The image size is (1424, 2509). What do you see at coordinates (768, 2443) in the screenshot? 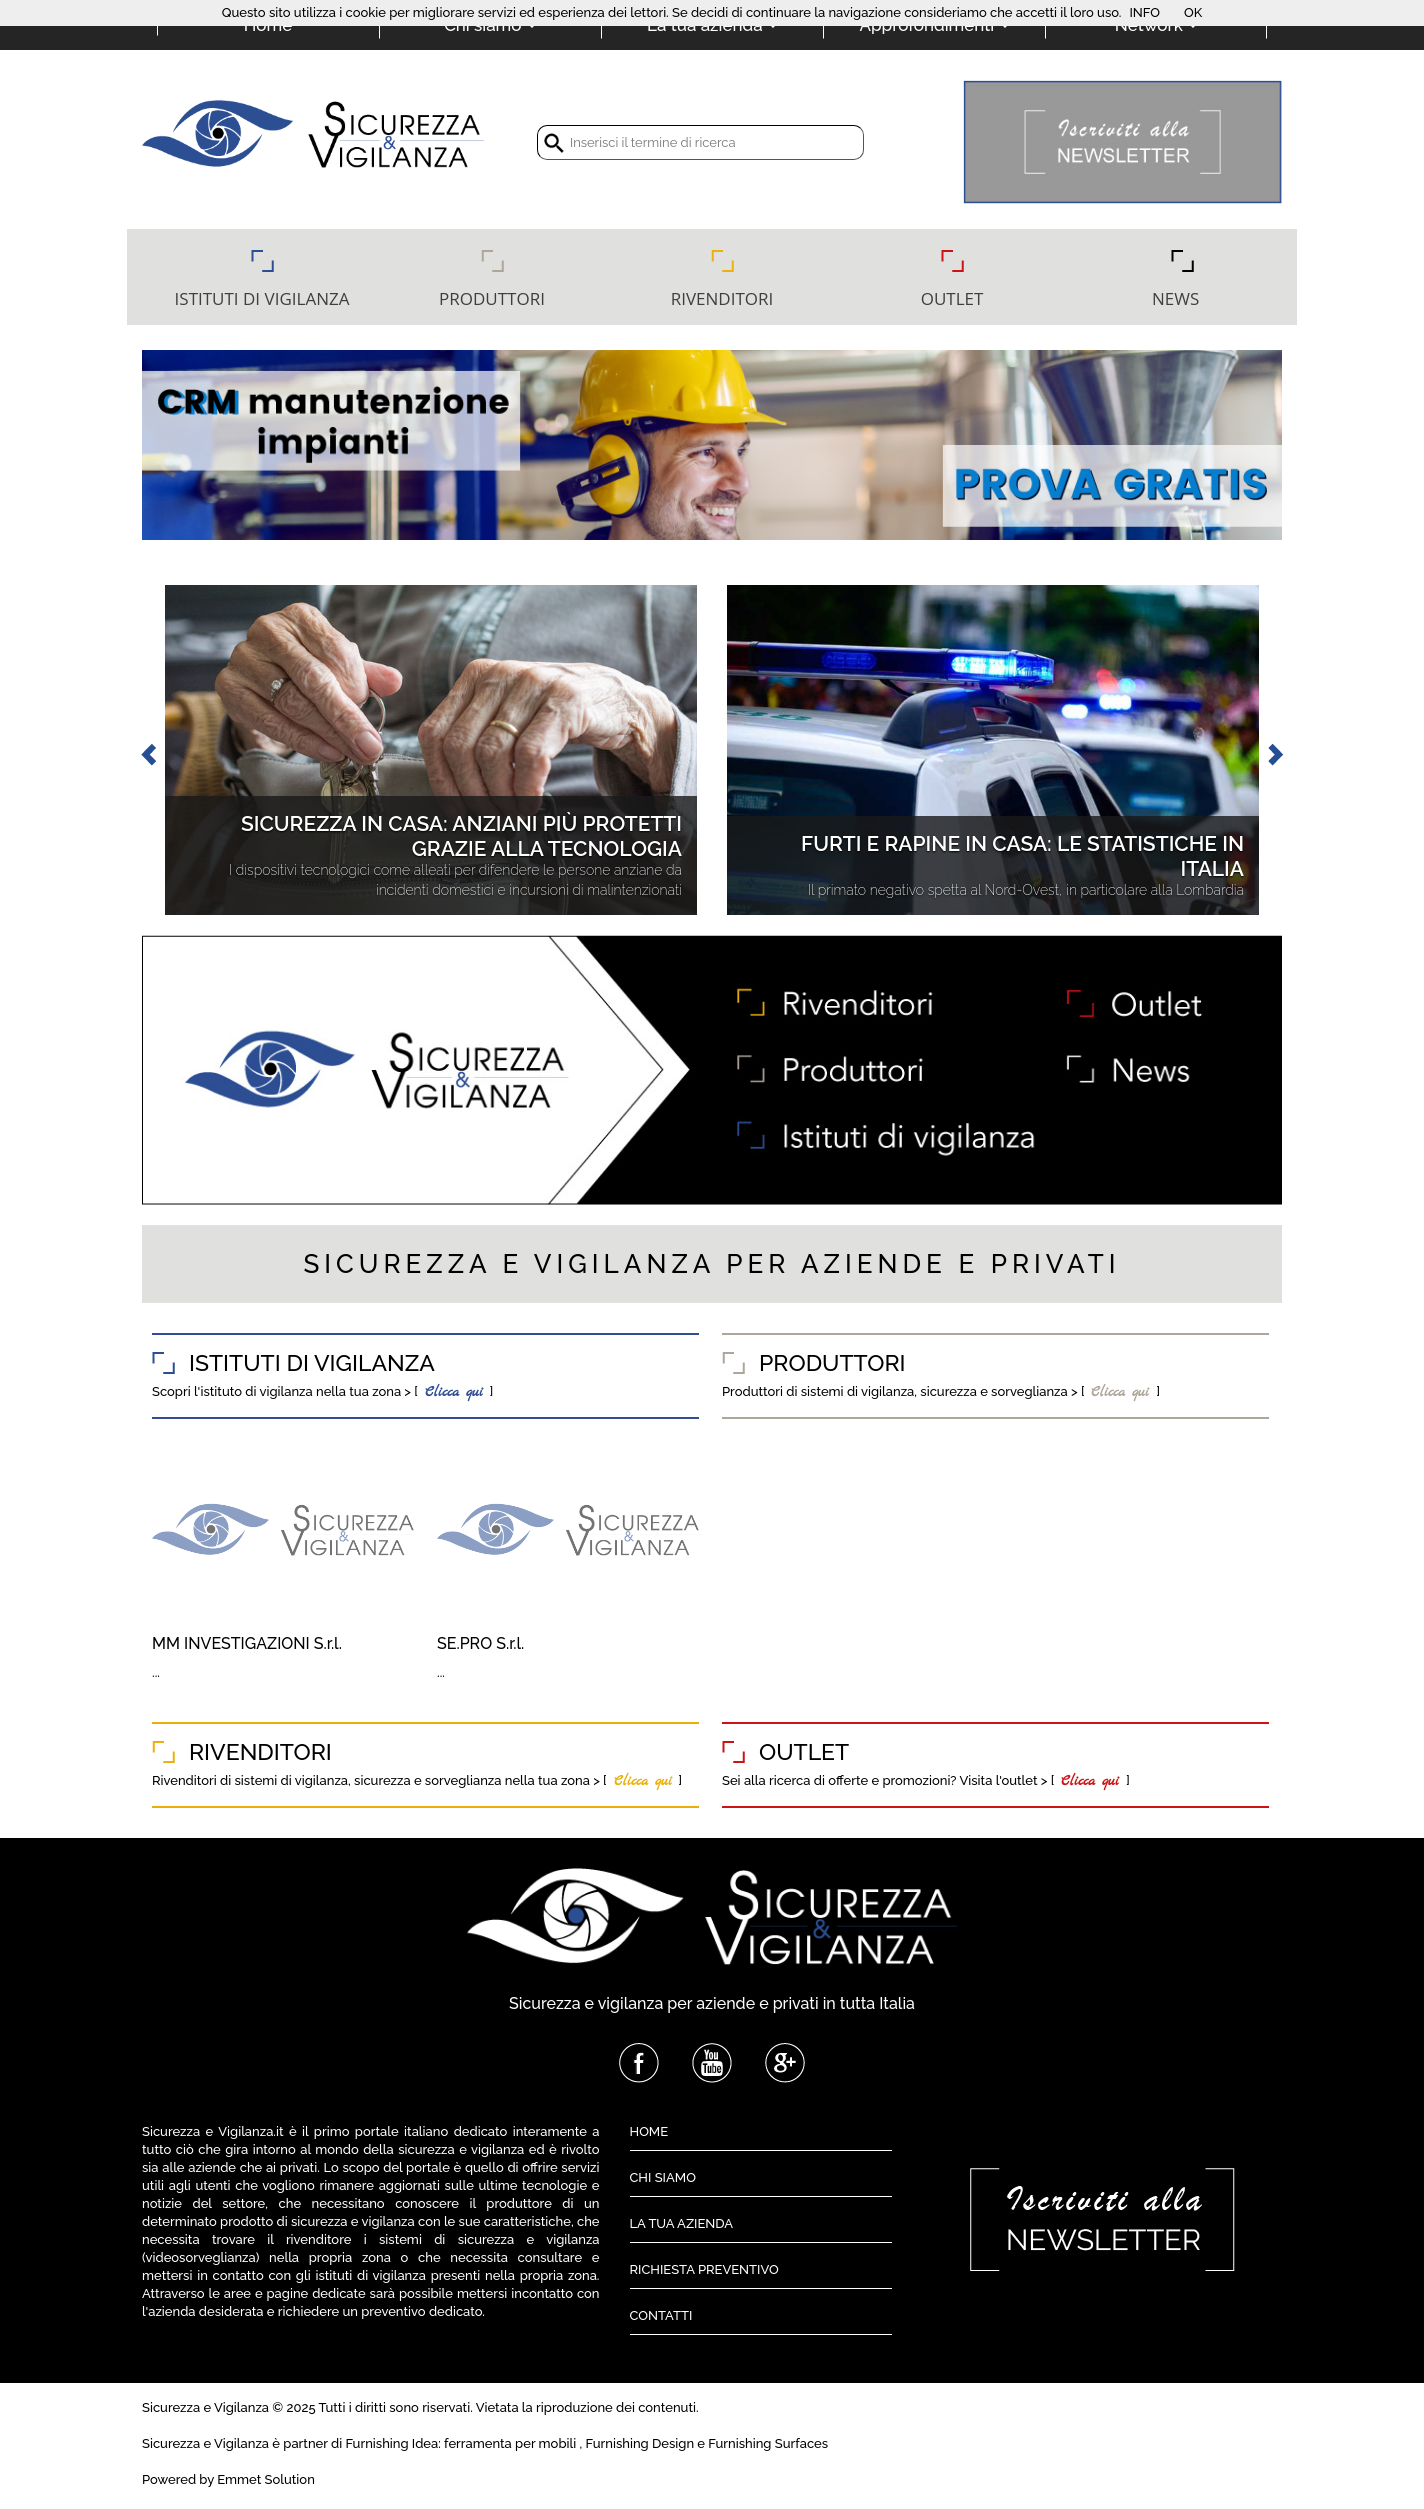
I see `Furnishing Surfaces` at bounding box center [768, 2443].